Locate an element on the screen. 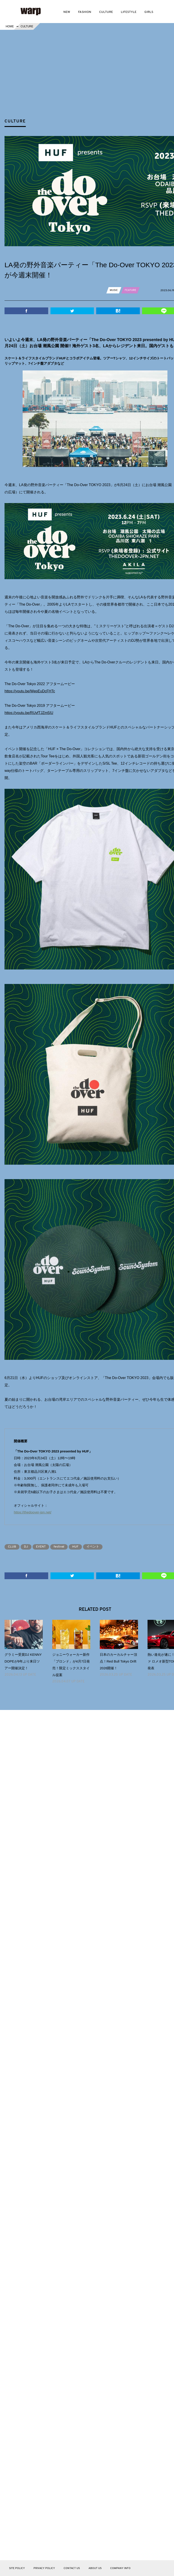 Image resolution: width=174 pixels, height=2576 pixels. NEW is located at coordinates (66, 12).